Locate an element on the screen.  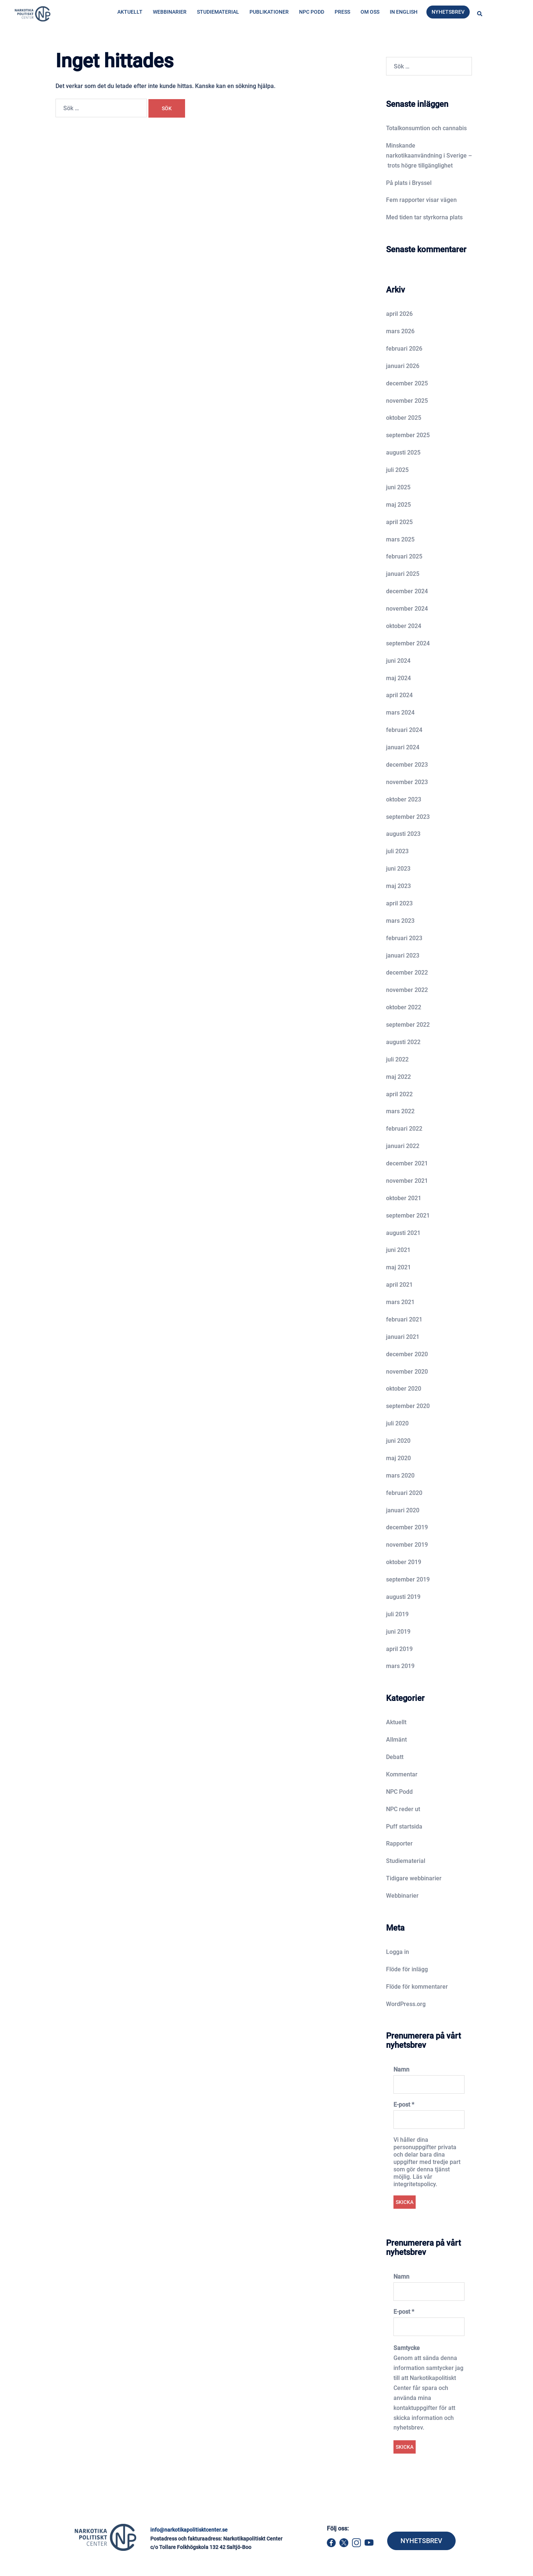
juni 2021 is located at coordinates (398, 1249).